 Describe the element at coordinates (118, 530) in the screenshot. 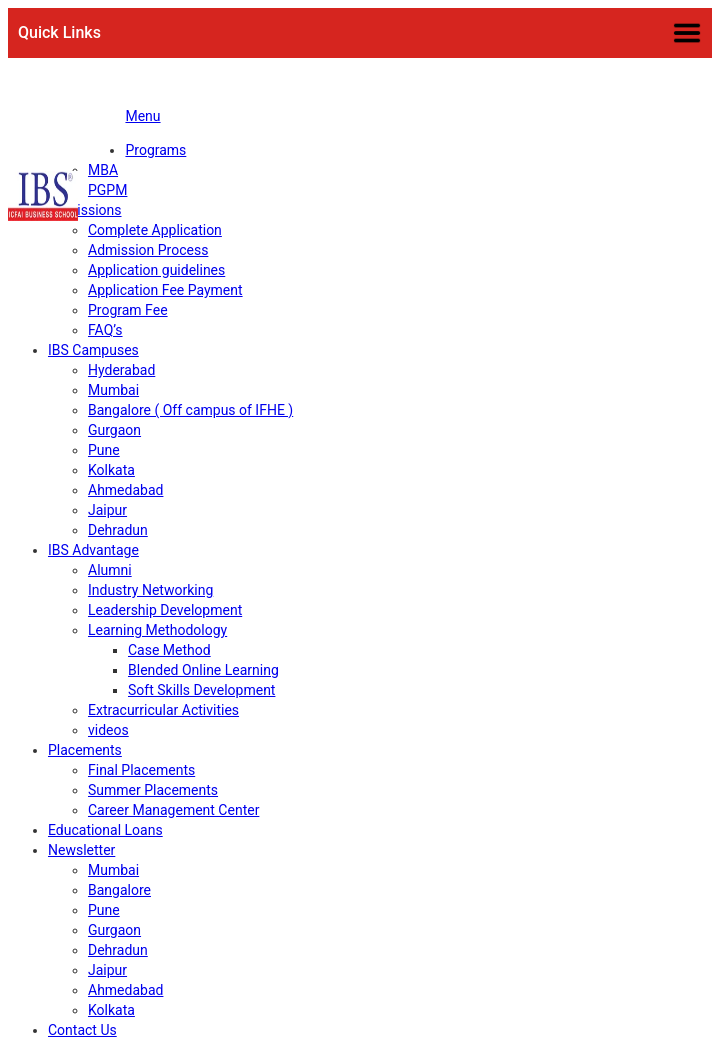

I see `Dehradun` at that location.